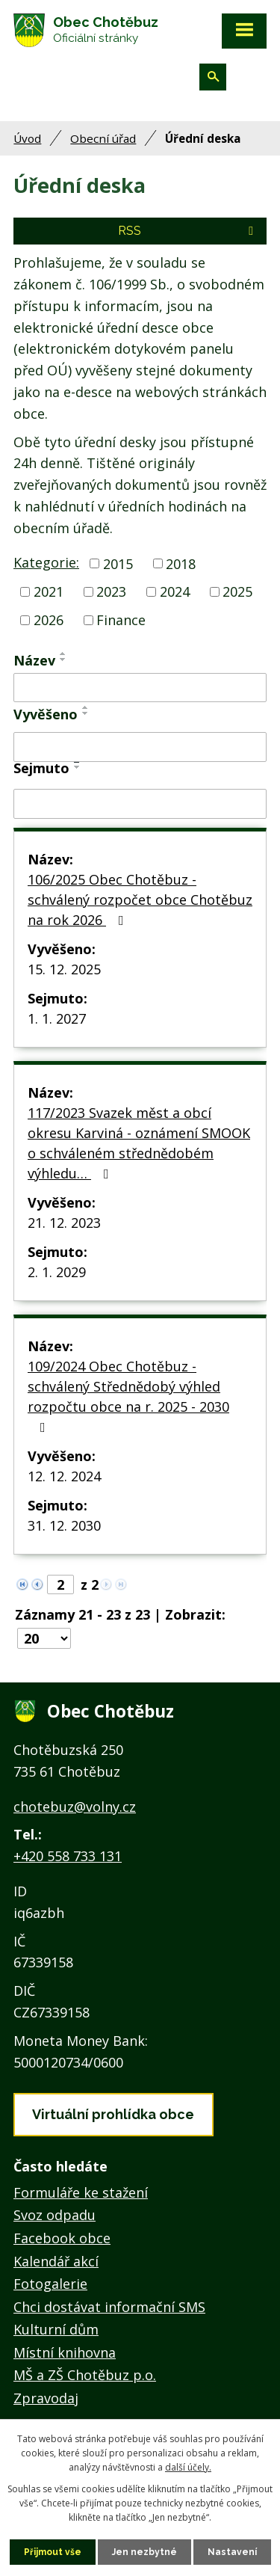 The width and height of the screenshot is (280, 2576). Describe the element at coordinates (64, 1223) in the screenshot. I see `21. 12. 2023` at that location.